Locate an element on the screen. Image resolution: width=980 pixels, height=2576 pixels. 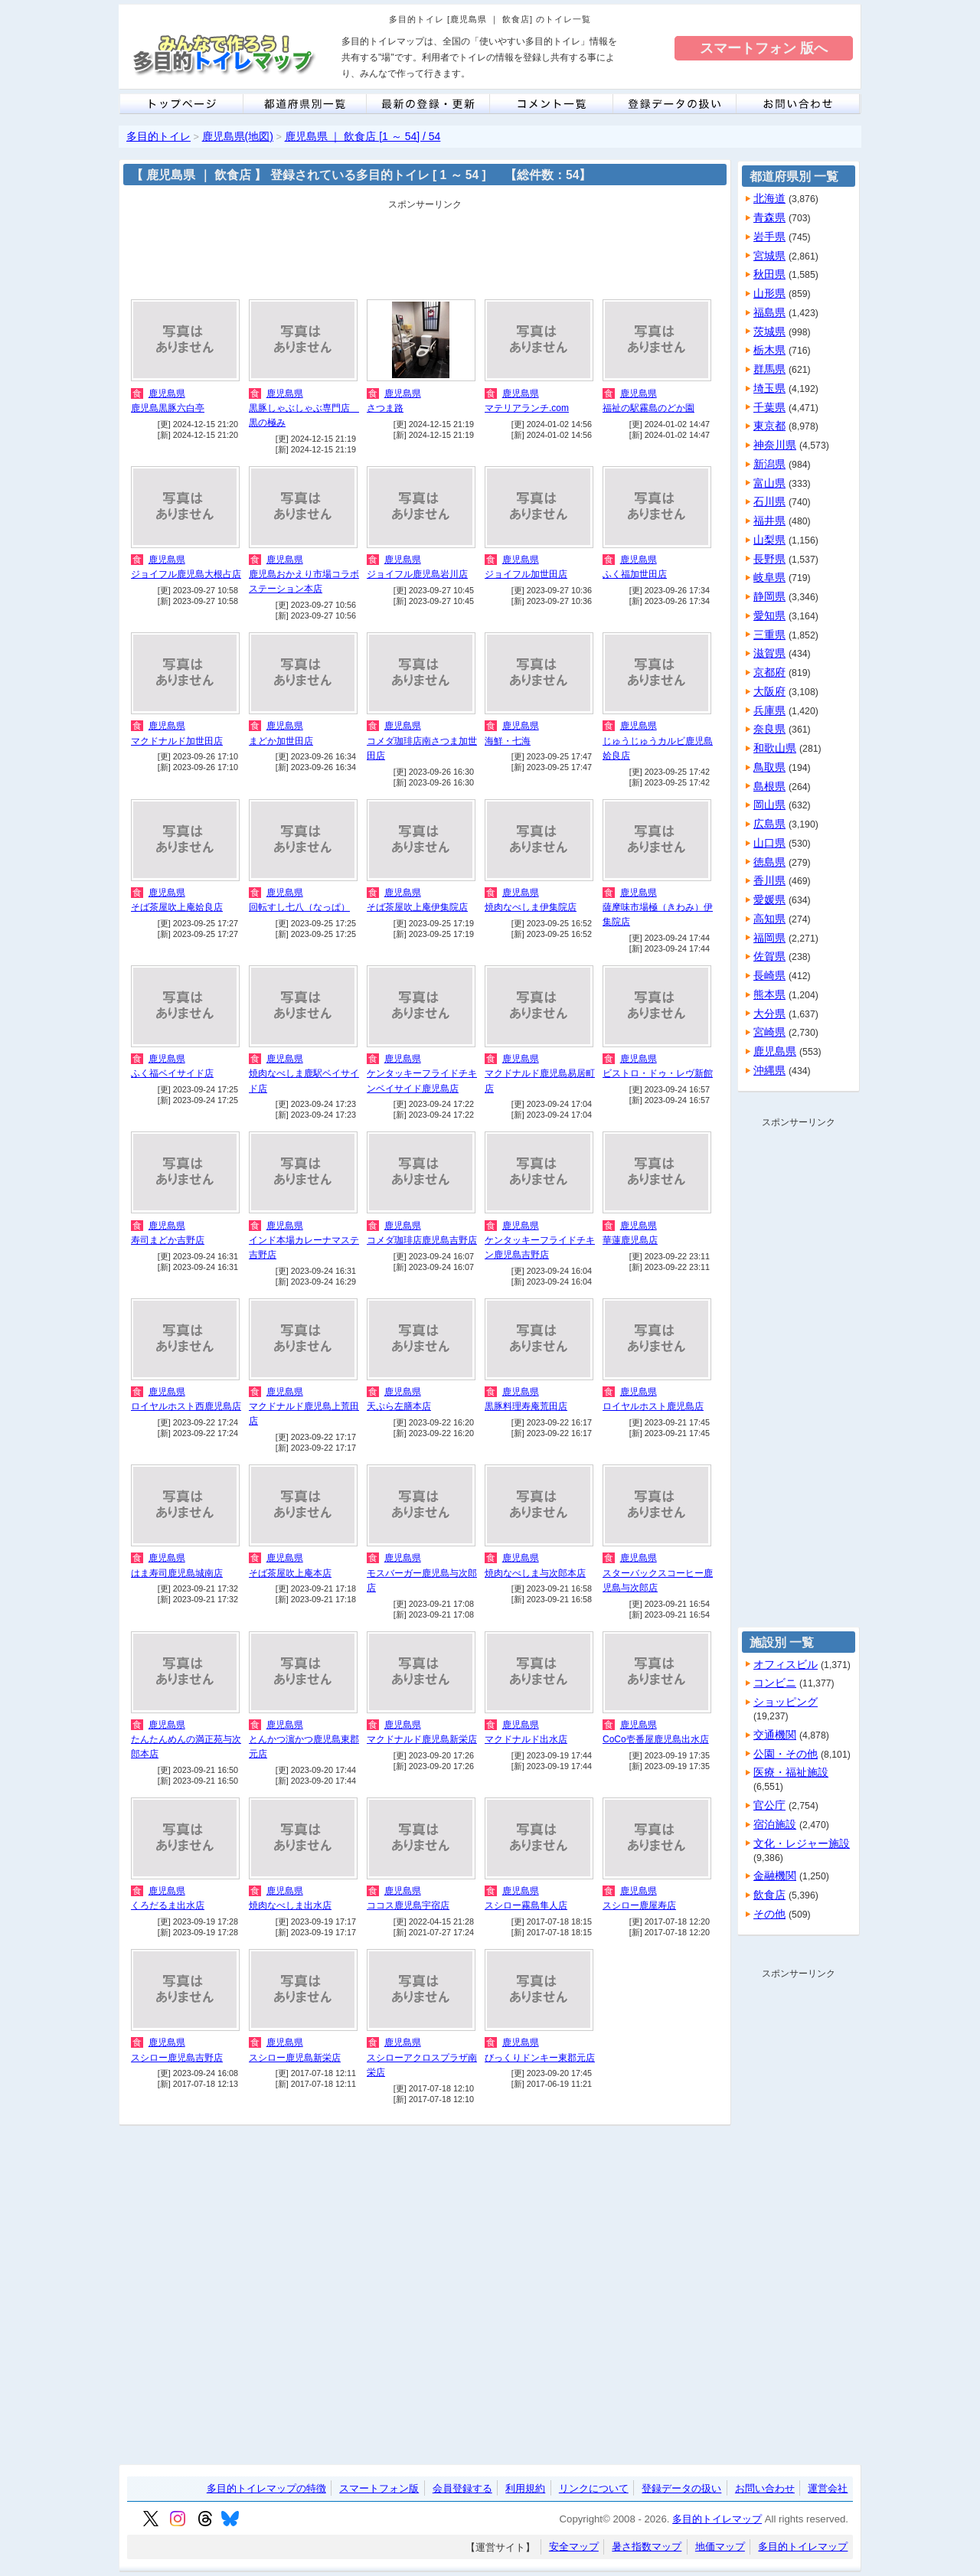
愛知県 is located at coordinates (769, 615).